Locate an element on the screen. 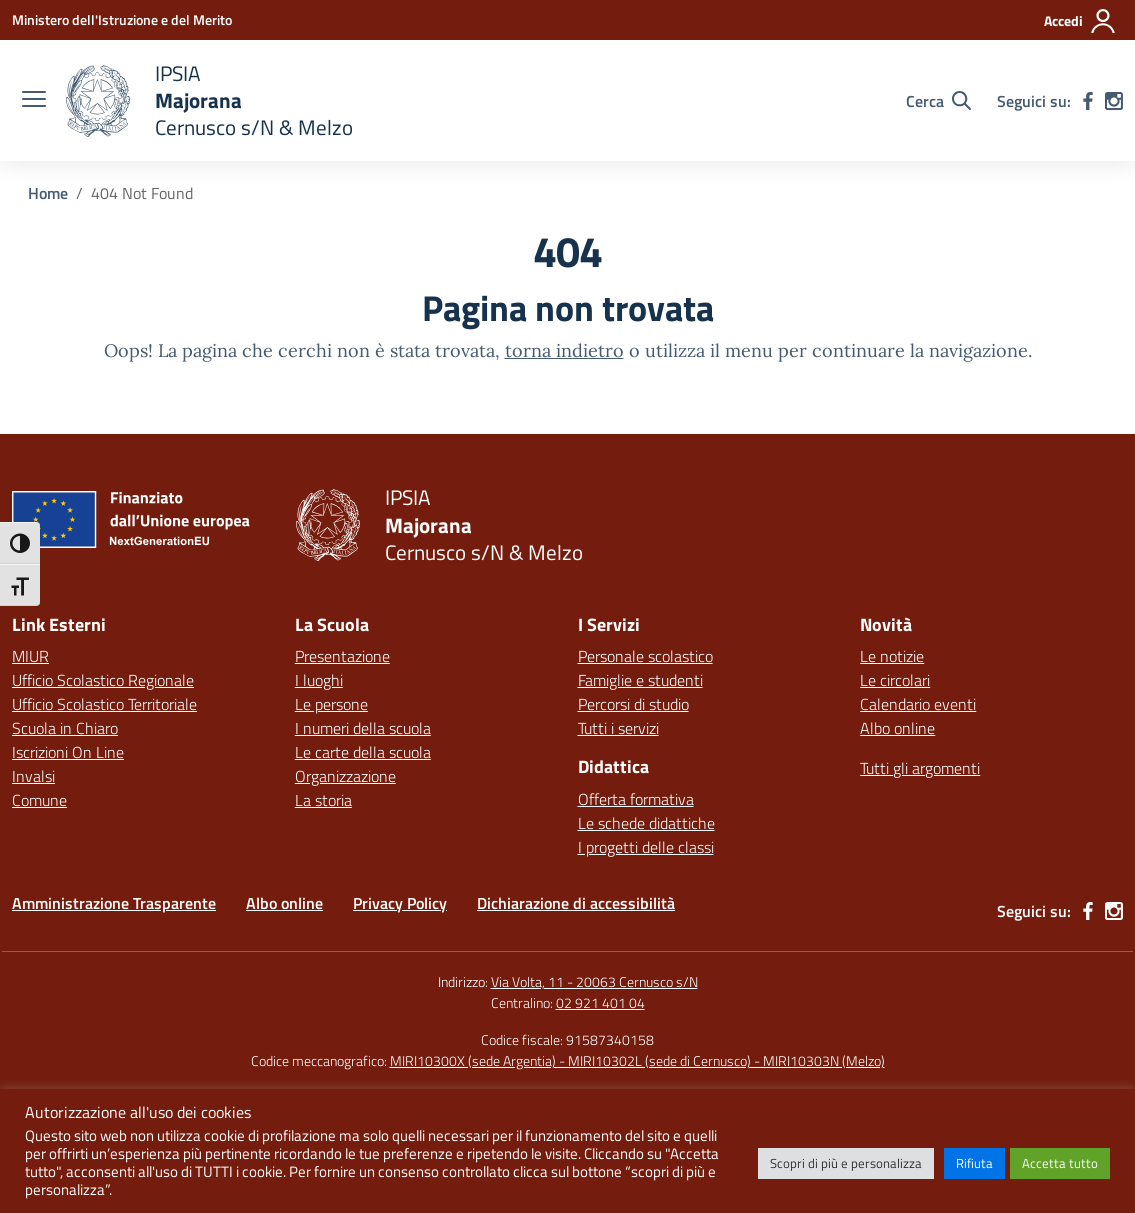 This screenshot has width=1135, height=1213. MIRI10300X (sede Argentia) - MIRI10302L (sede di Cernusco) - MIRI10303N (Melzo) is located at coordinates (637, 1060).